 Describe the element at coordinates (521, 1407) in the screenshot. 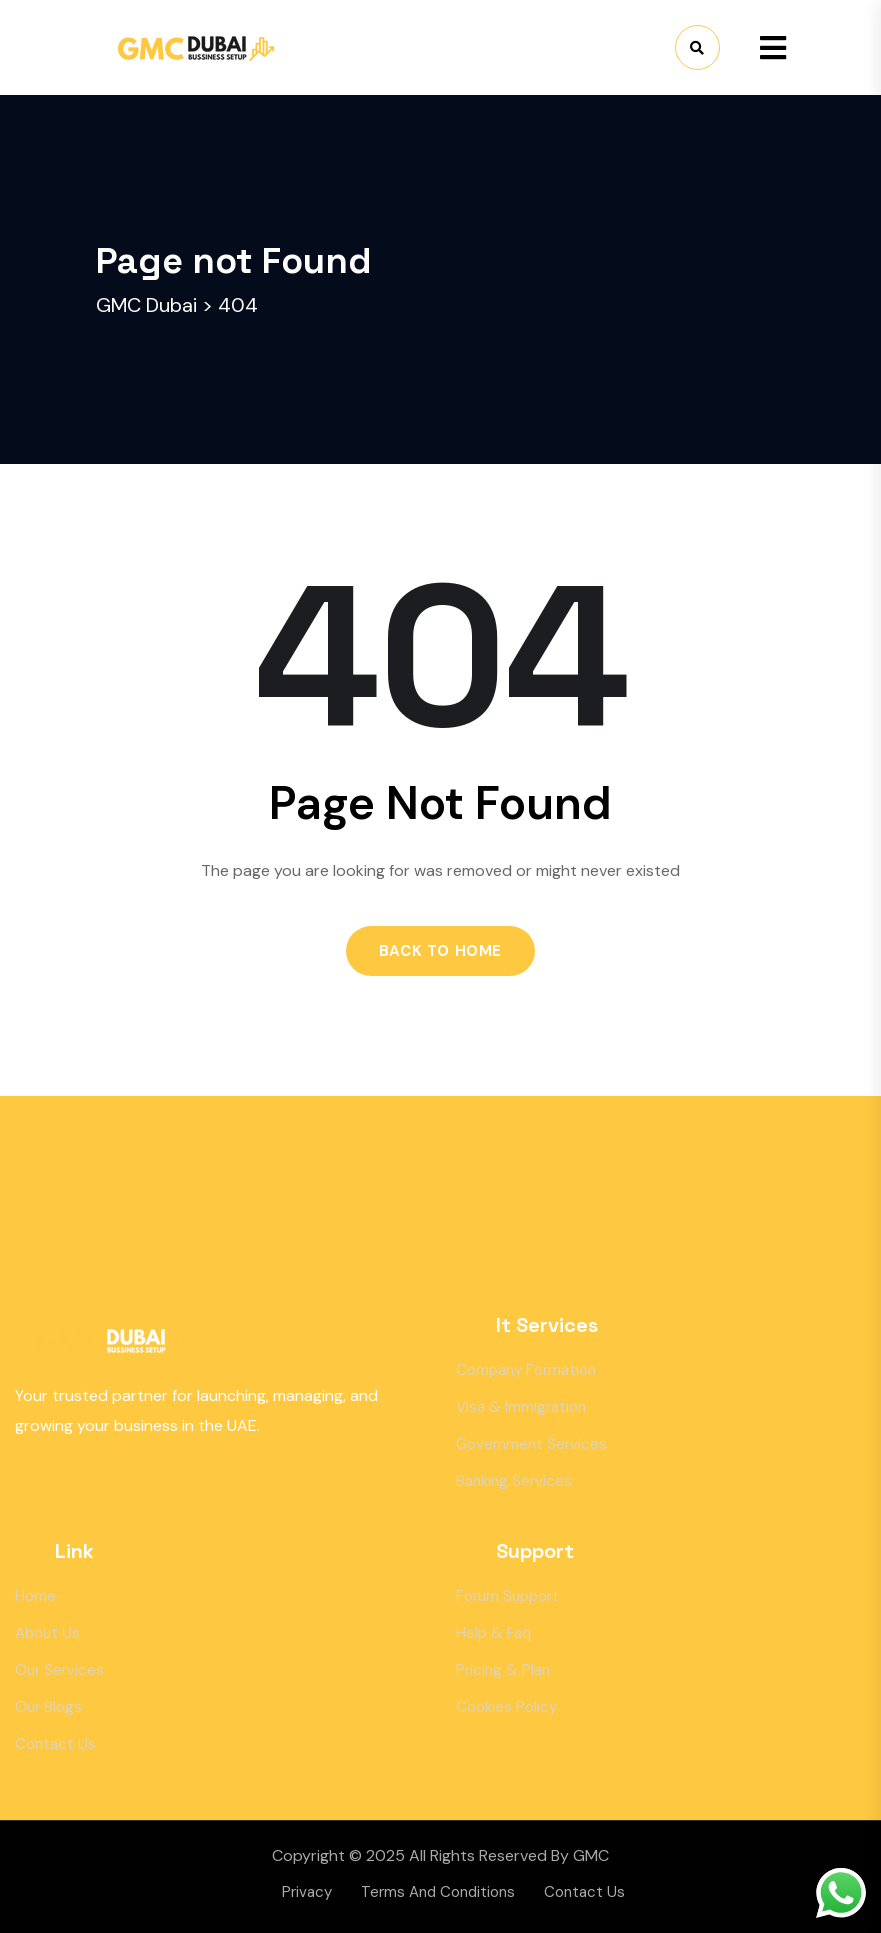

I see `Visa & Immigration` at that location.